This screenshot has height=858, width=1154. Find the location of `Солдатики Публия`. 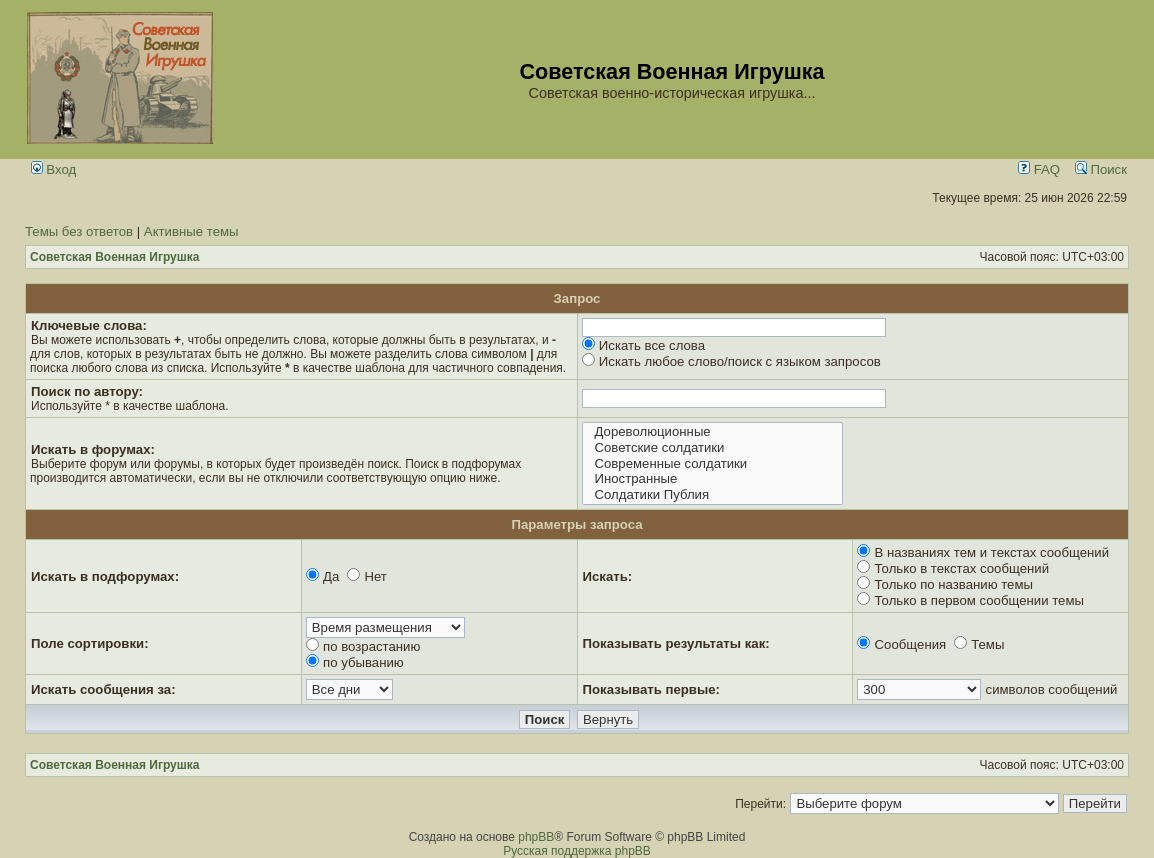

Солдатики Публия is located at coordinates (712, 495).